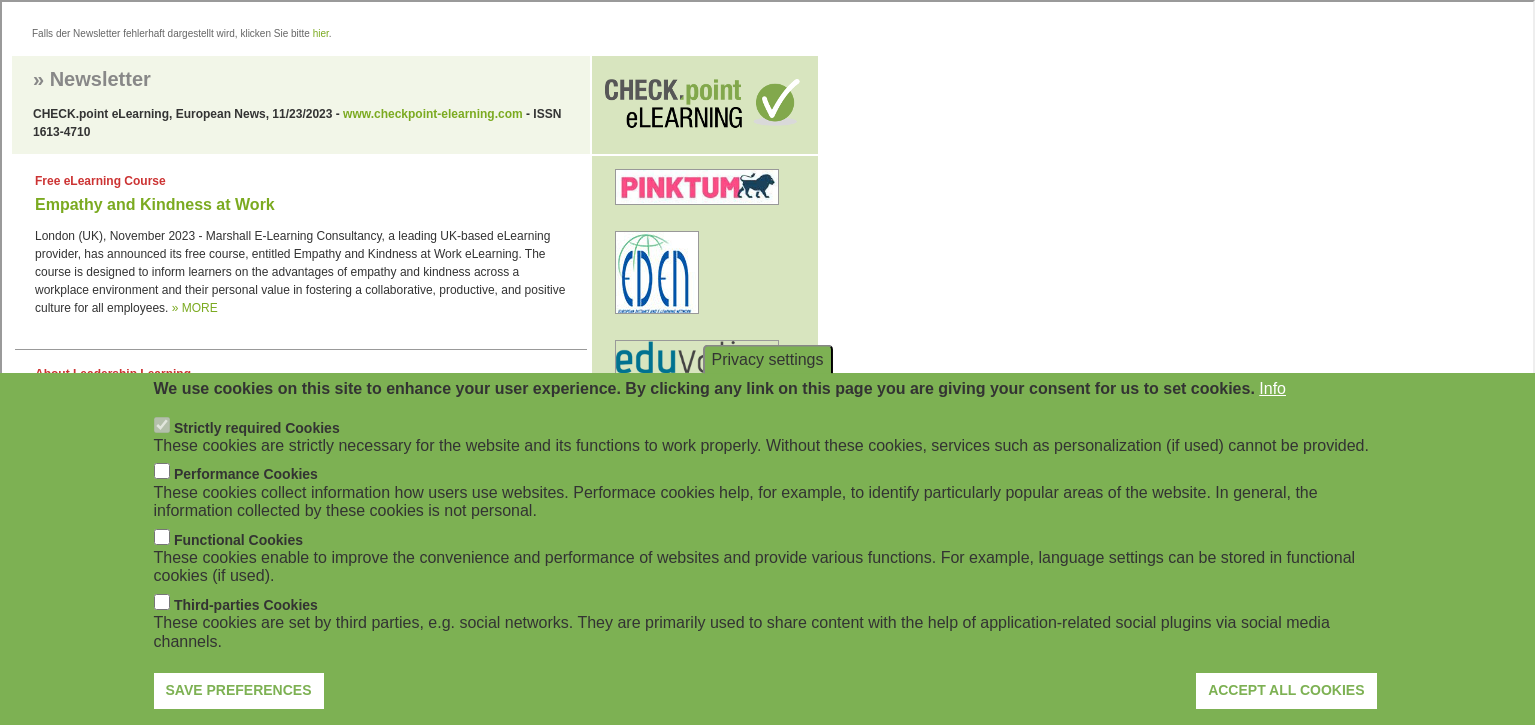 This screenshot has width=1535, height=725. I want to click on Functional Cookies, so click(238, 540).